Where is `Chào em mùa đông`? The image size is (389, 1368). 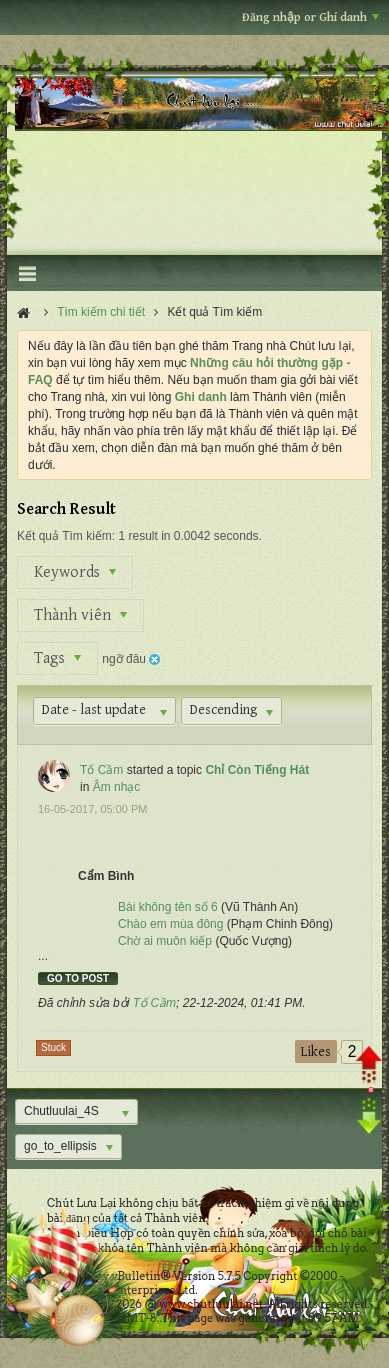 Chào em mùa đông is located at coordinates (170, 924).